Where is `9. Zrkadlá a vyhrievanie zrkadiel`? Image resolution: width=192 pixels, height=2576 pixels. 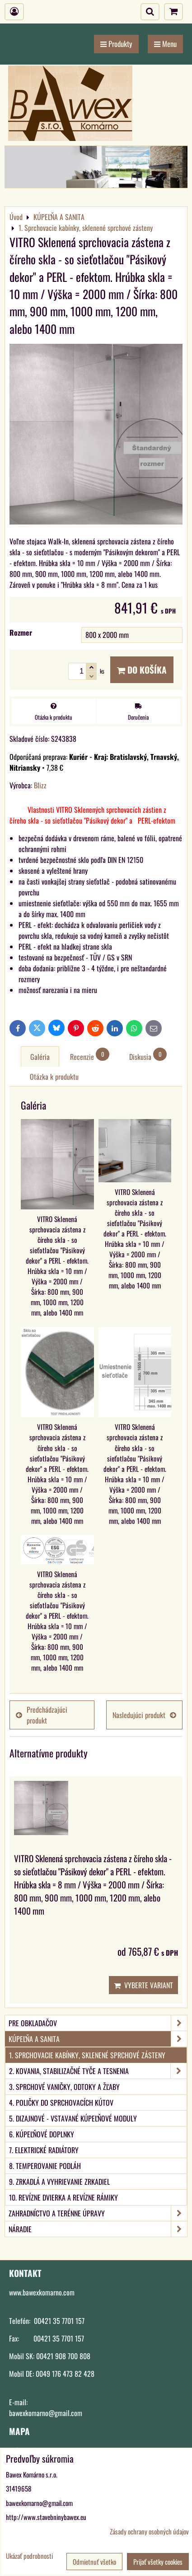 9. Zrkadlá a vyhrievanie zrkadiel is located at coordinates (59, 2181).